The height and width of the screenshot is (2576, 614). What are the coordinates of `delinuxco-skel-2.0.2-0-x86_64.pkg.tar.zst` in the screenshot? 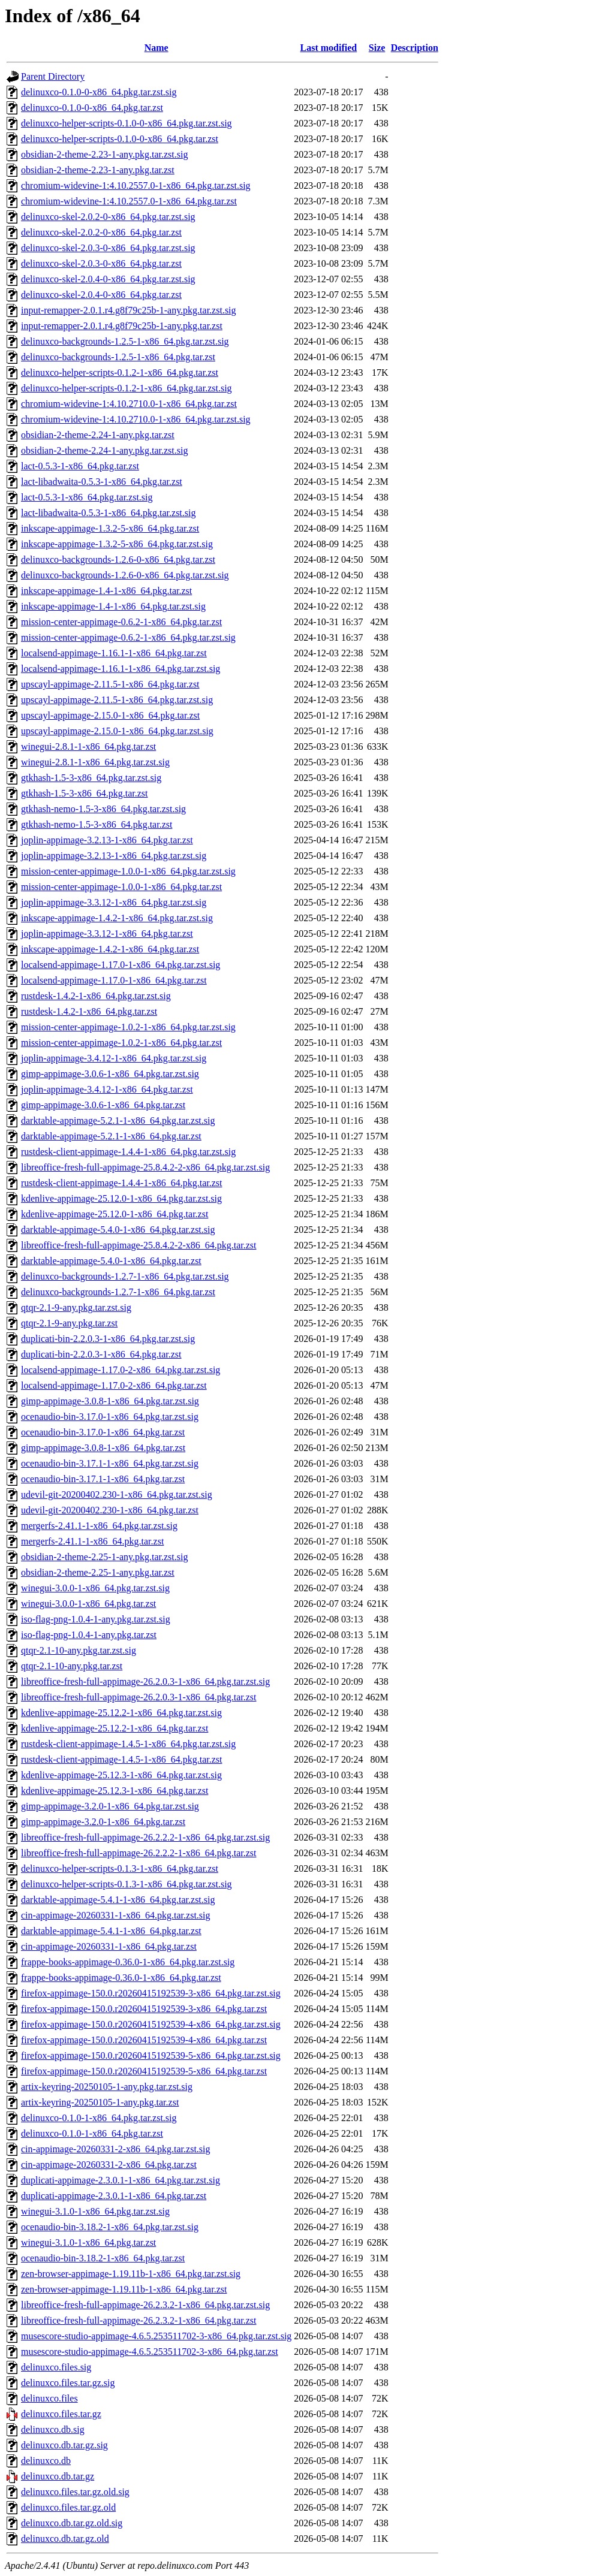 It's located at (101, 232).